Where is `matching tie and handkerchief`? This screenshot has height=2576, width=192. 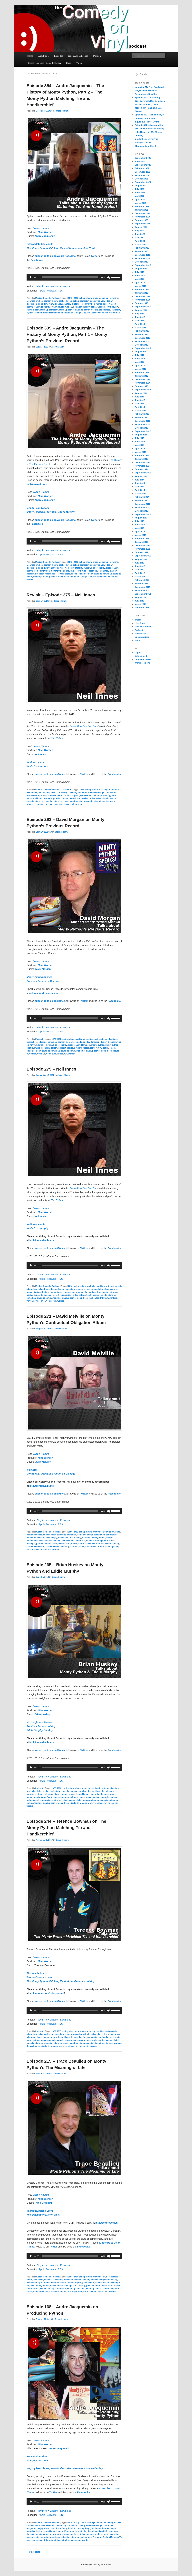
matching tie and handkerchief is located at coordinates (100, 2037).